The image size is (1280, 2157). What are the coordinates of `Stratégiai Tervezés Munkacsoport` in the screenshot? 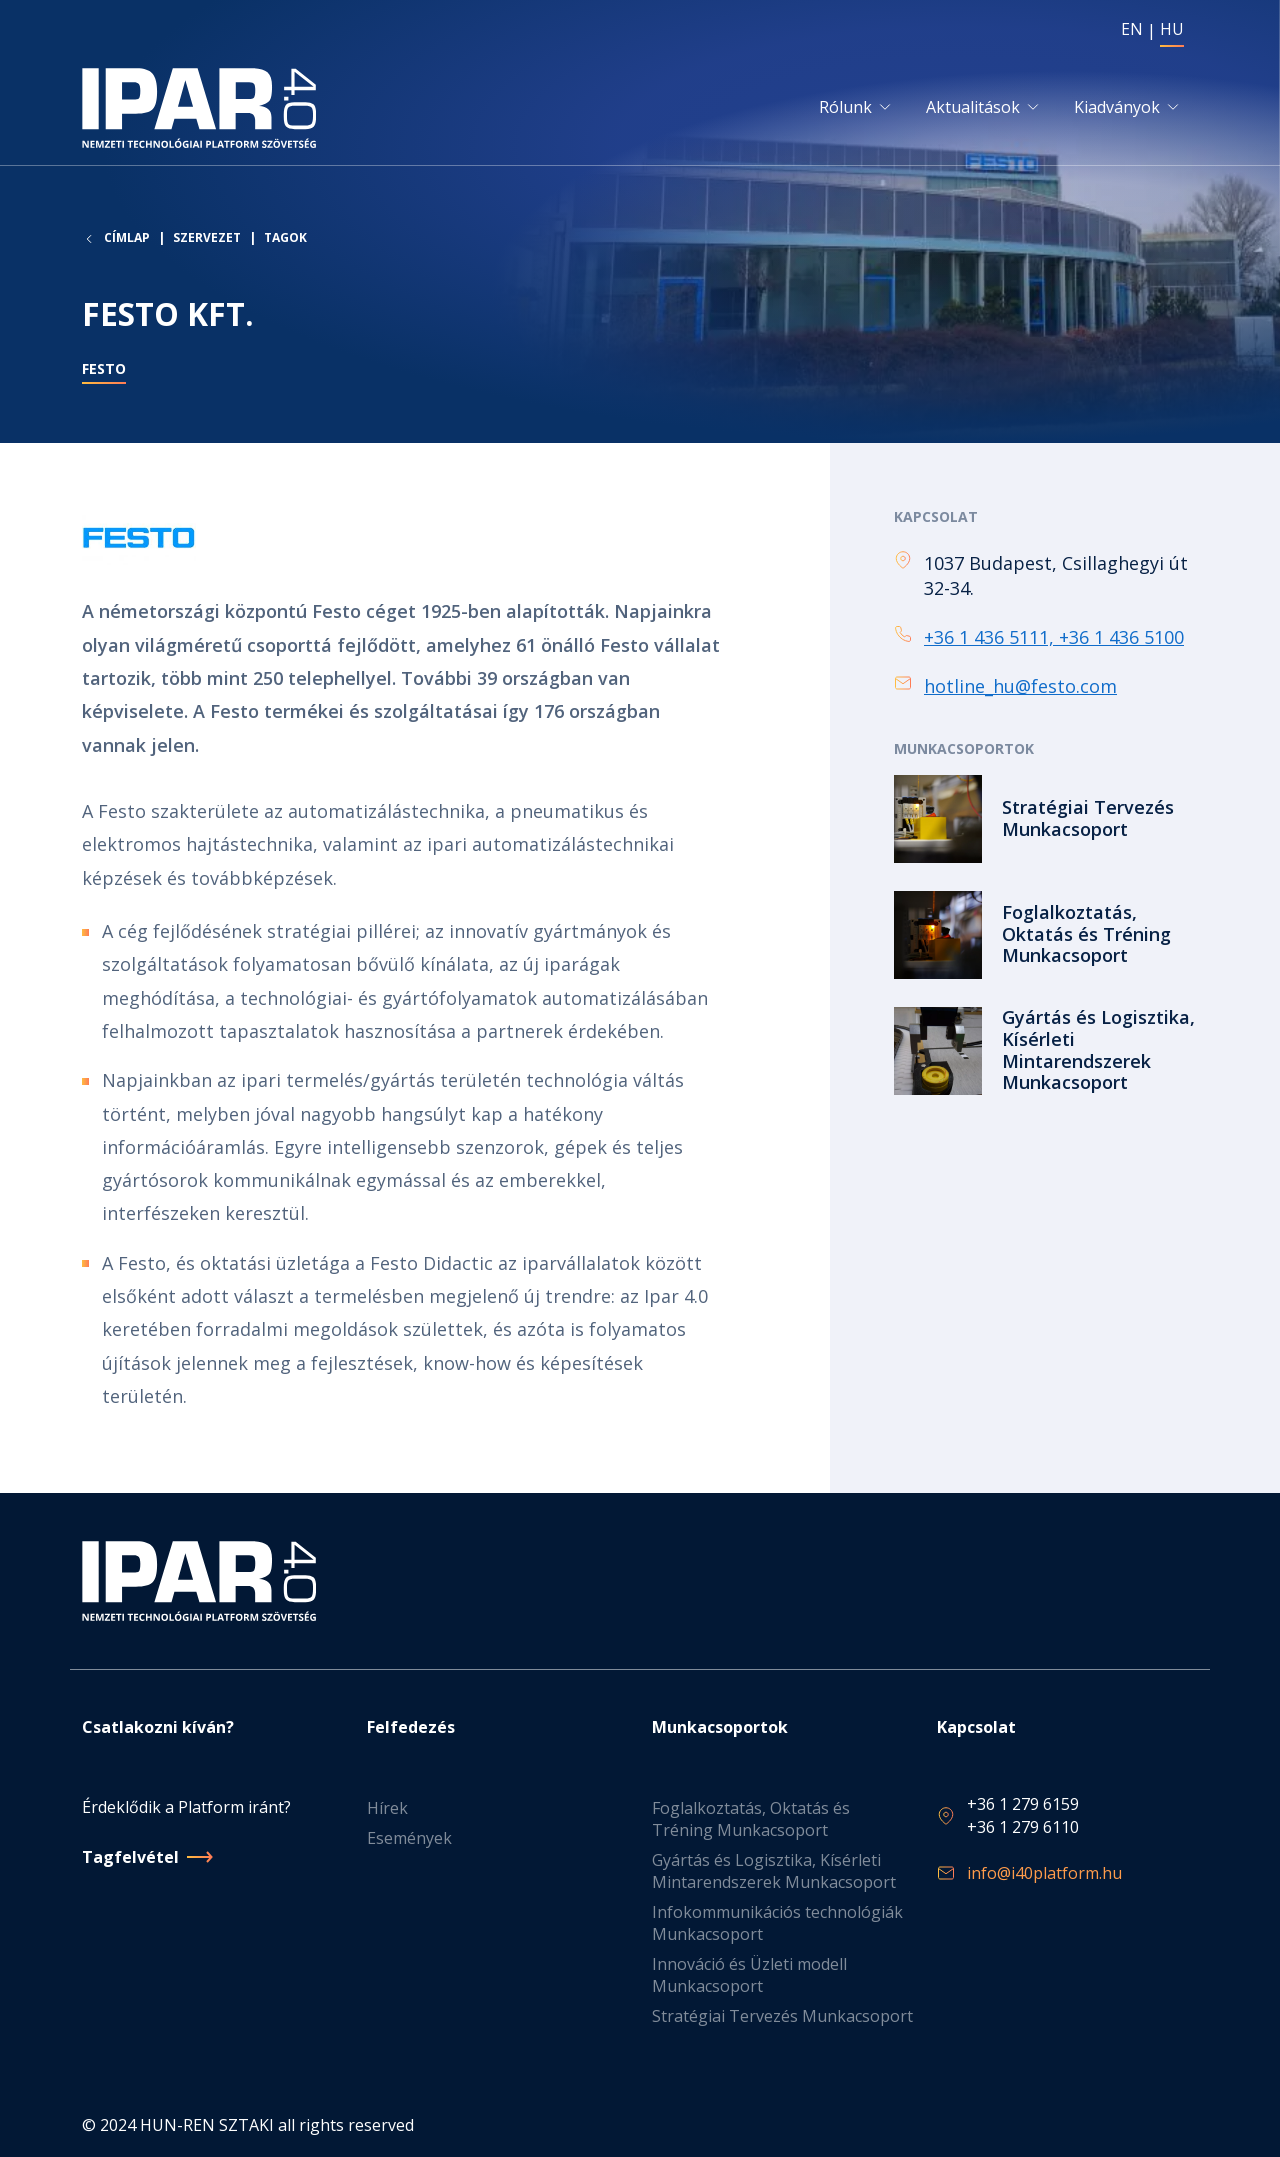 It's located at (782, 2017).